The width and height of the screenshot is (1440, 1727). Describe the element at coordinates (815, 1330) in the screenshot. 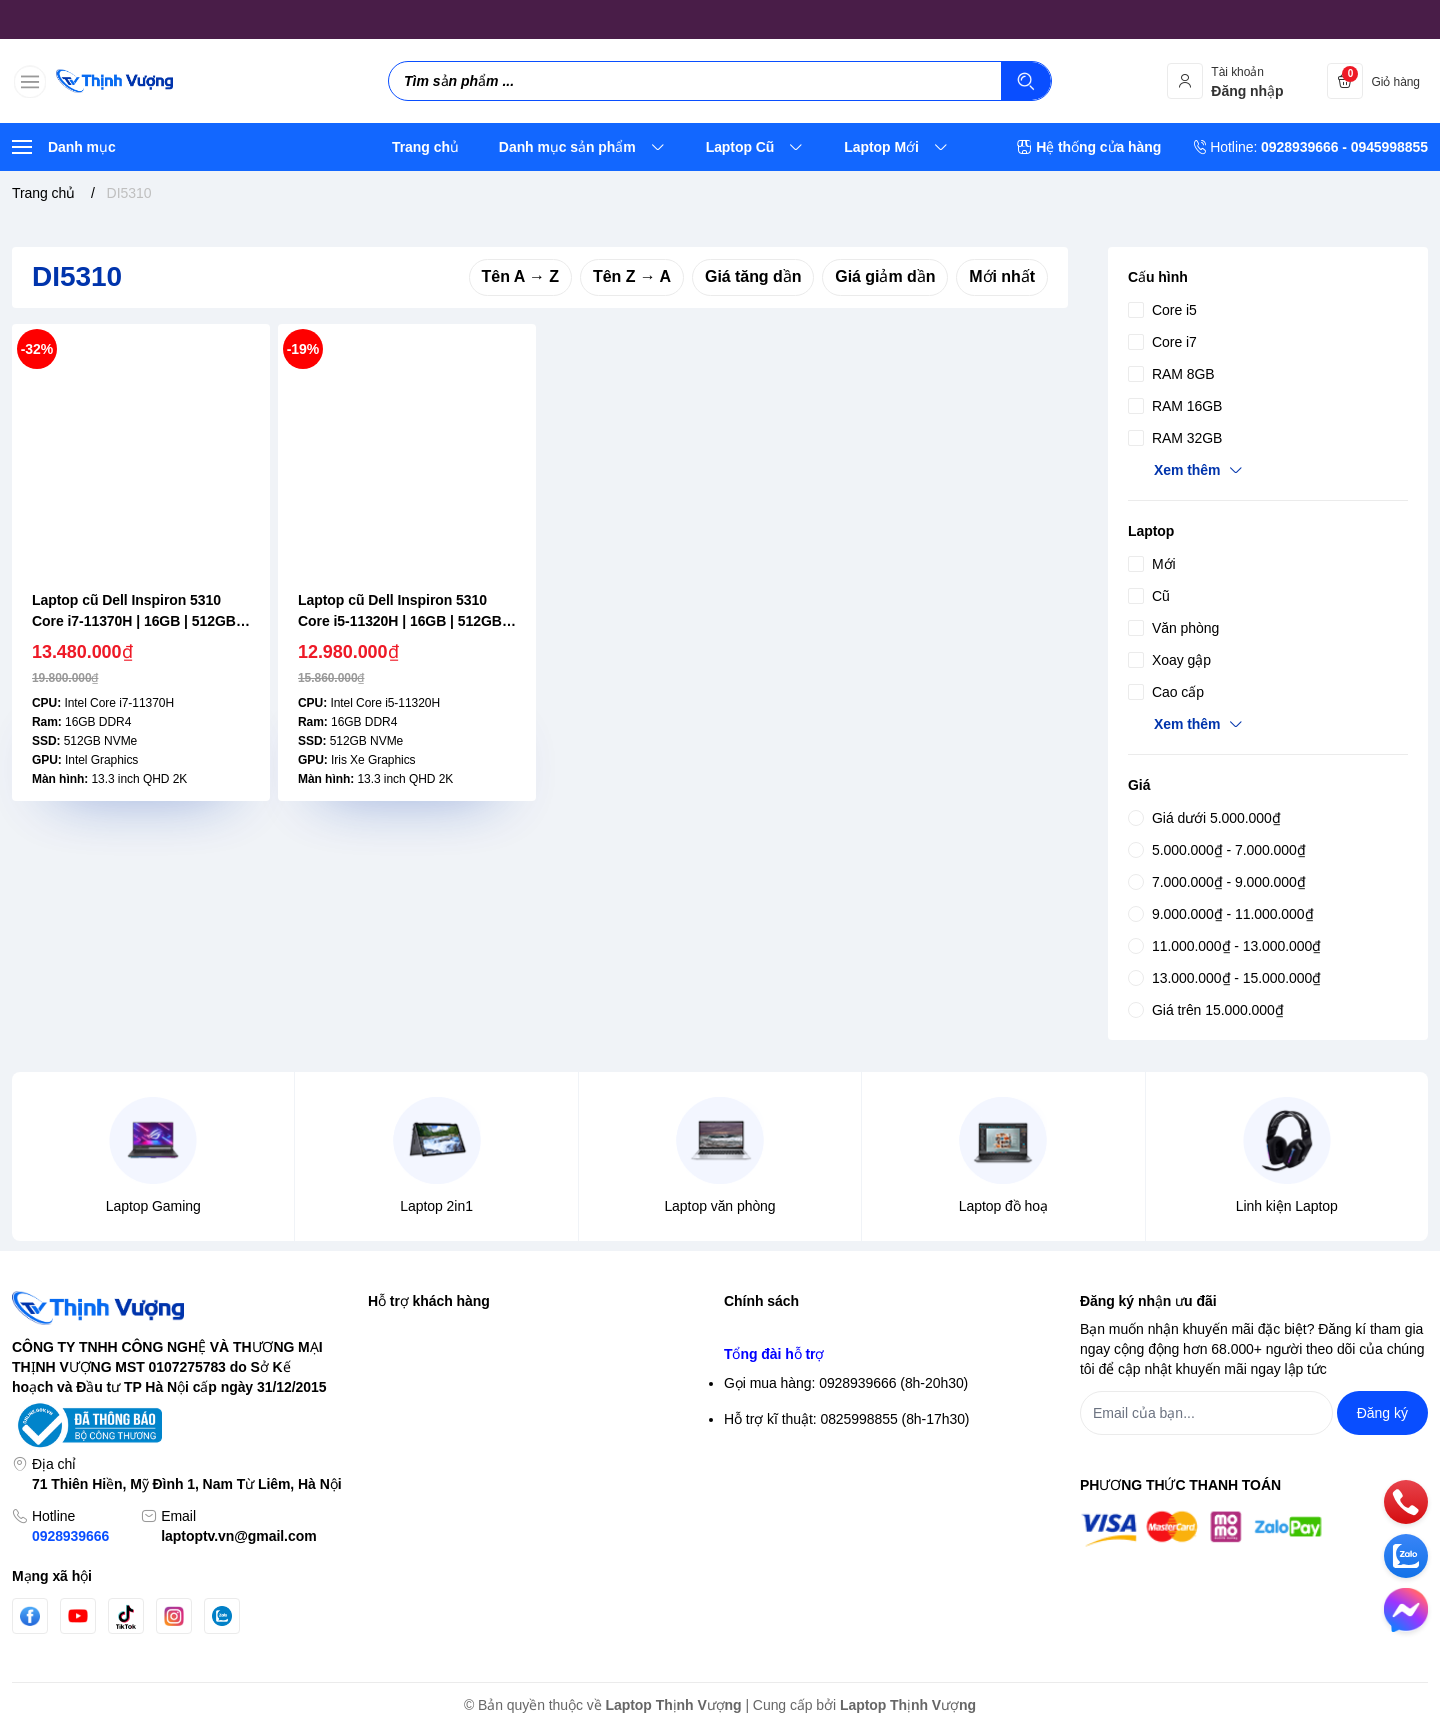

I see `Chính sách bảo mật thông tin` at that location.